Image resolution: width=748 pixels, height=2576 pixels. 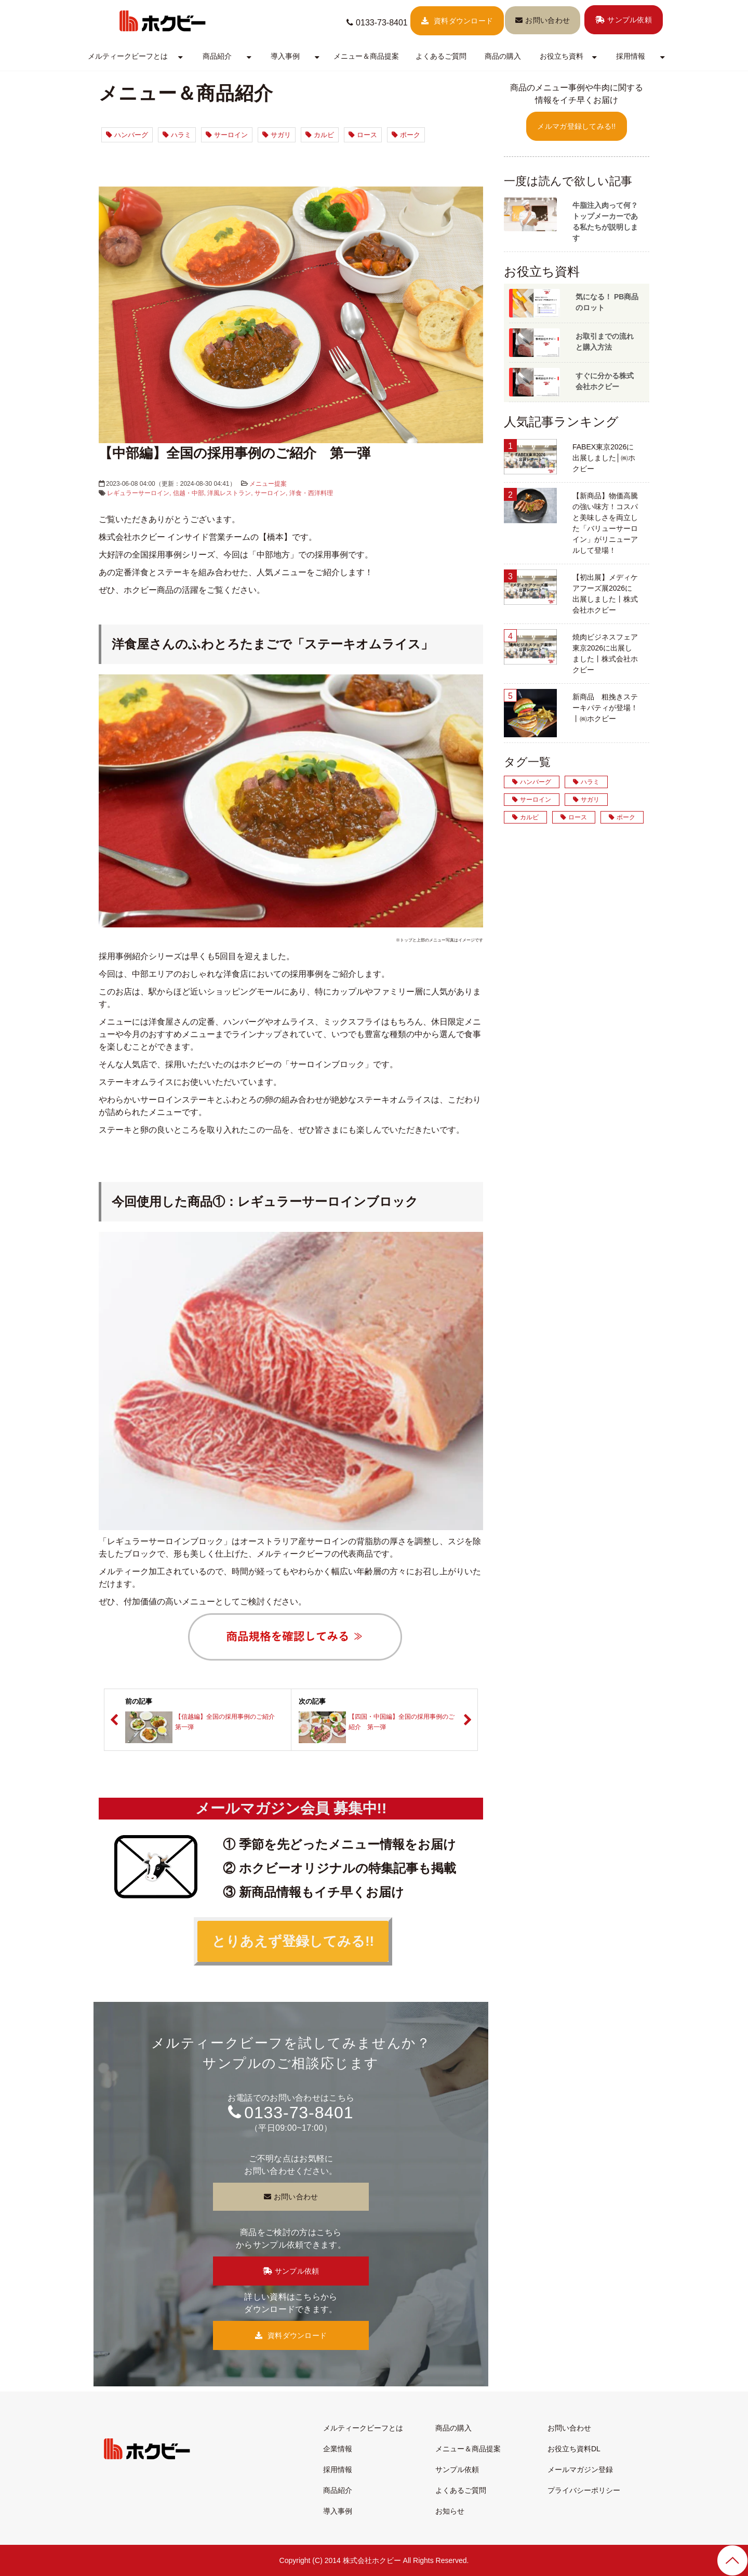 What do you see at coordinates (449, 2511) in the screenshot?
I see `お知らせ` at bounding box center [449, 2511].